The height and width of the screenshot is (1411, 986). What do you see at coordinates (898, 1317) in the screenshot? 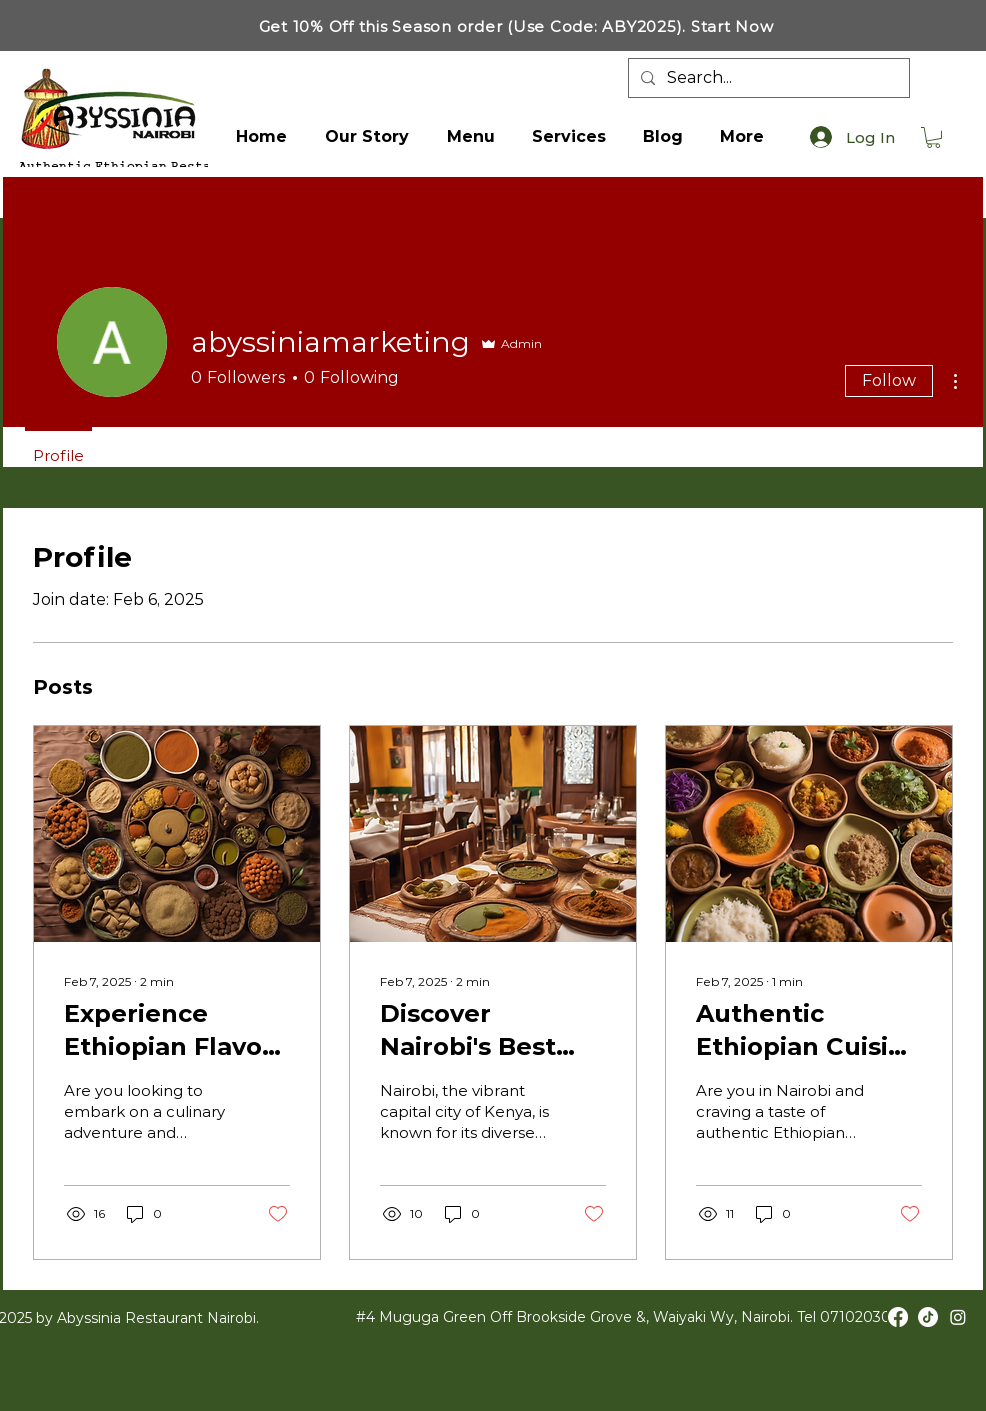
I see `[Facebook]` at bounding box center [898, 1317].